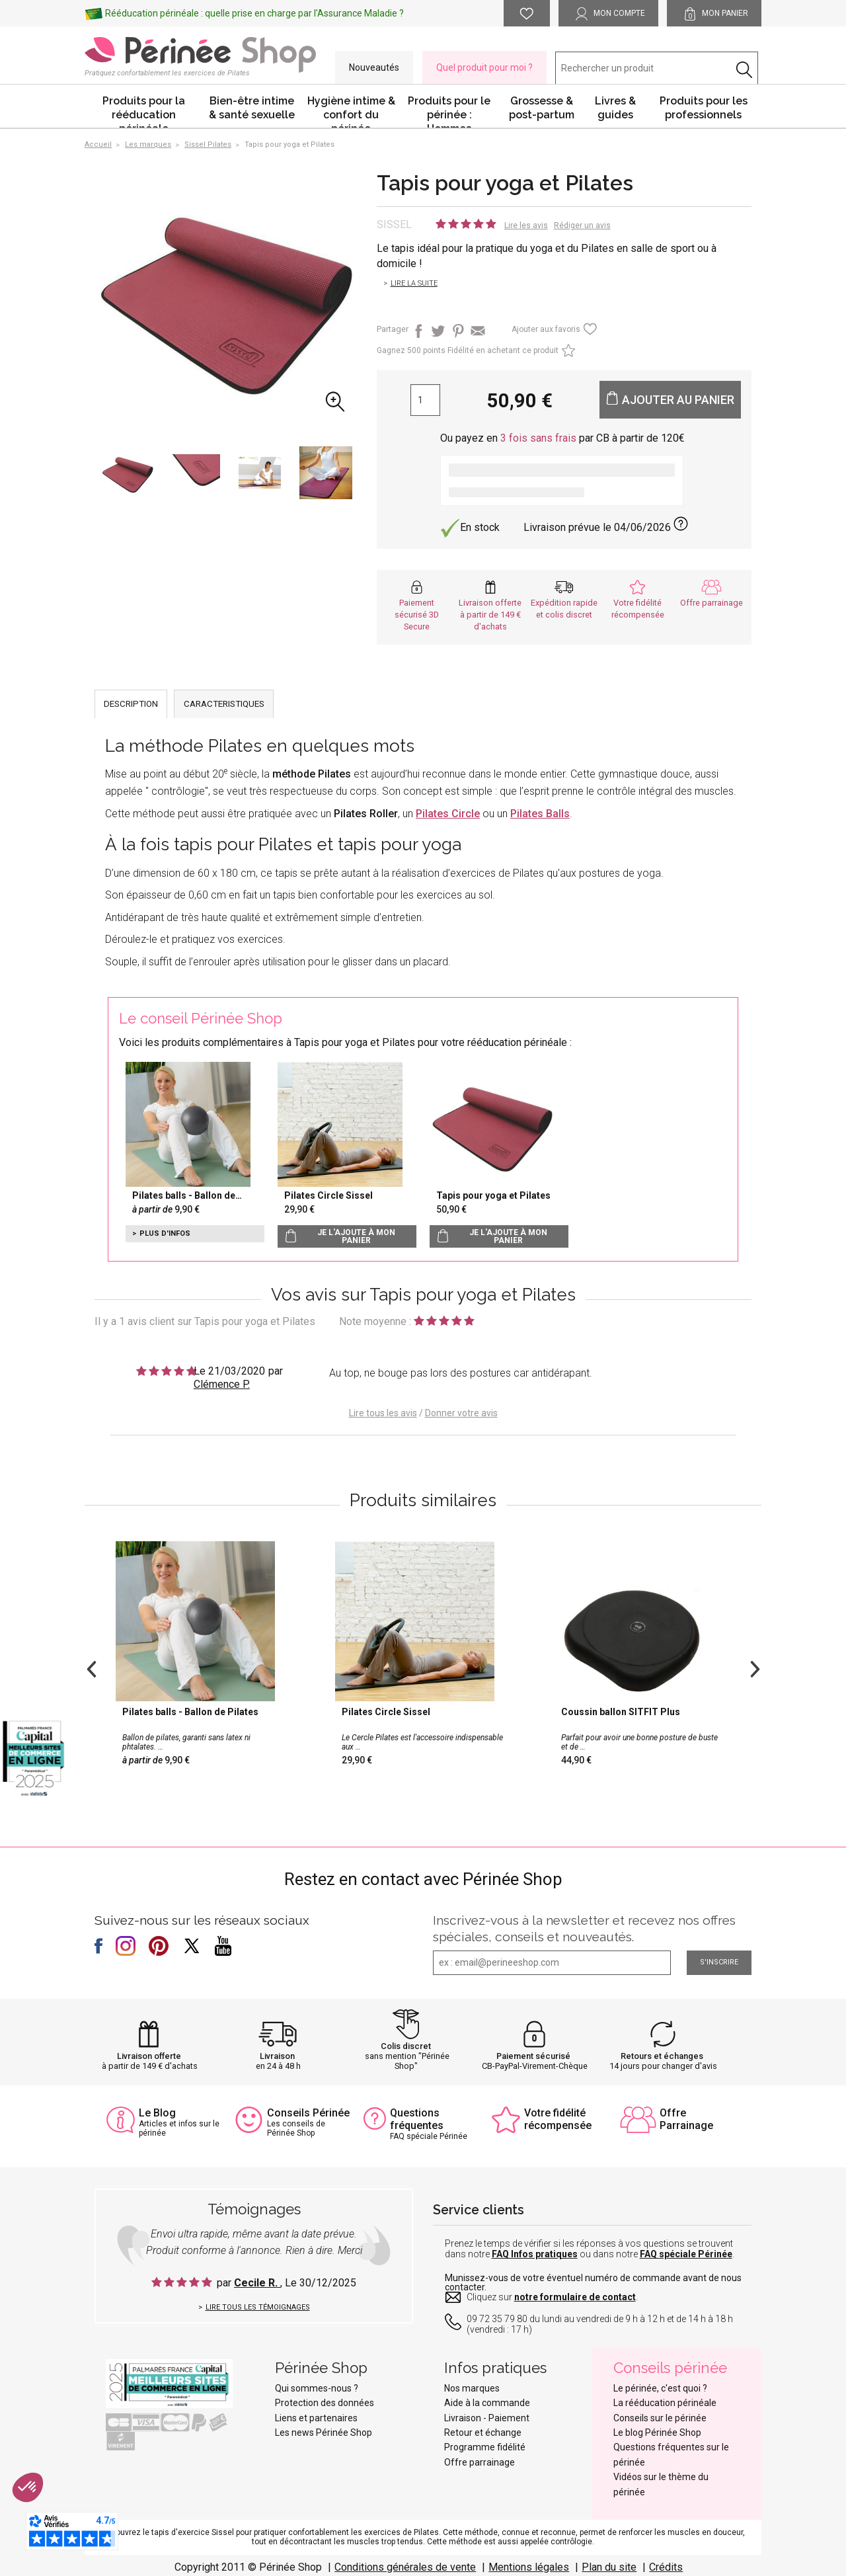 Image resolution: width=846 pixels, height=2576 pixels. I want to click on Rééducation périnéale : quelle prise en charge par l'Assurance Maladie ?, so click(254, 13).